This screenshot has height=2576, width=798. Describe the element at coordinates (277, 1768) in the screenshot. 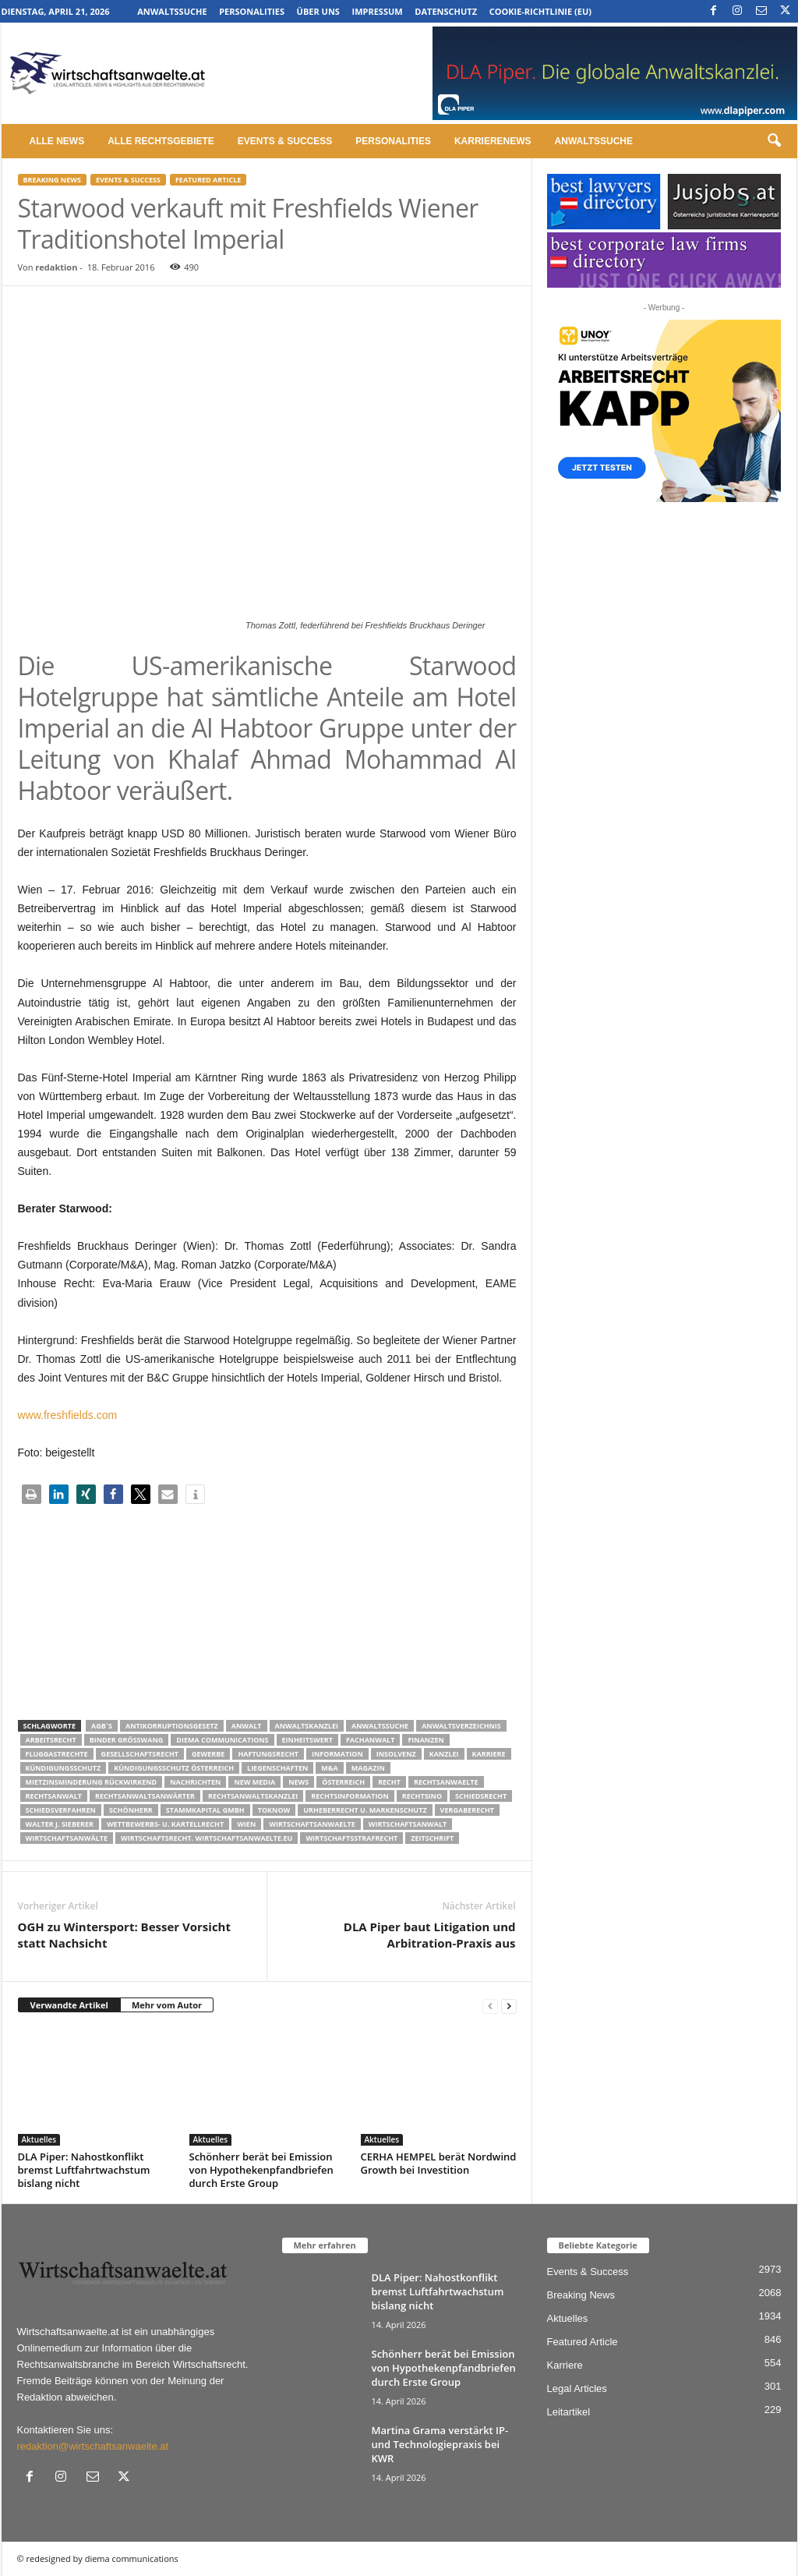

I see `liegenschaften` at that location.